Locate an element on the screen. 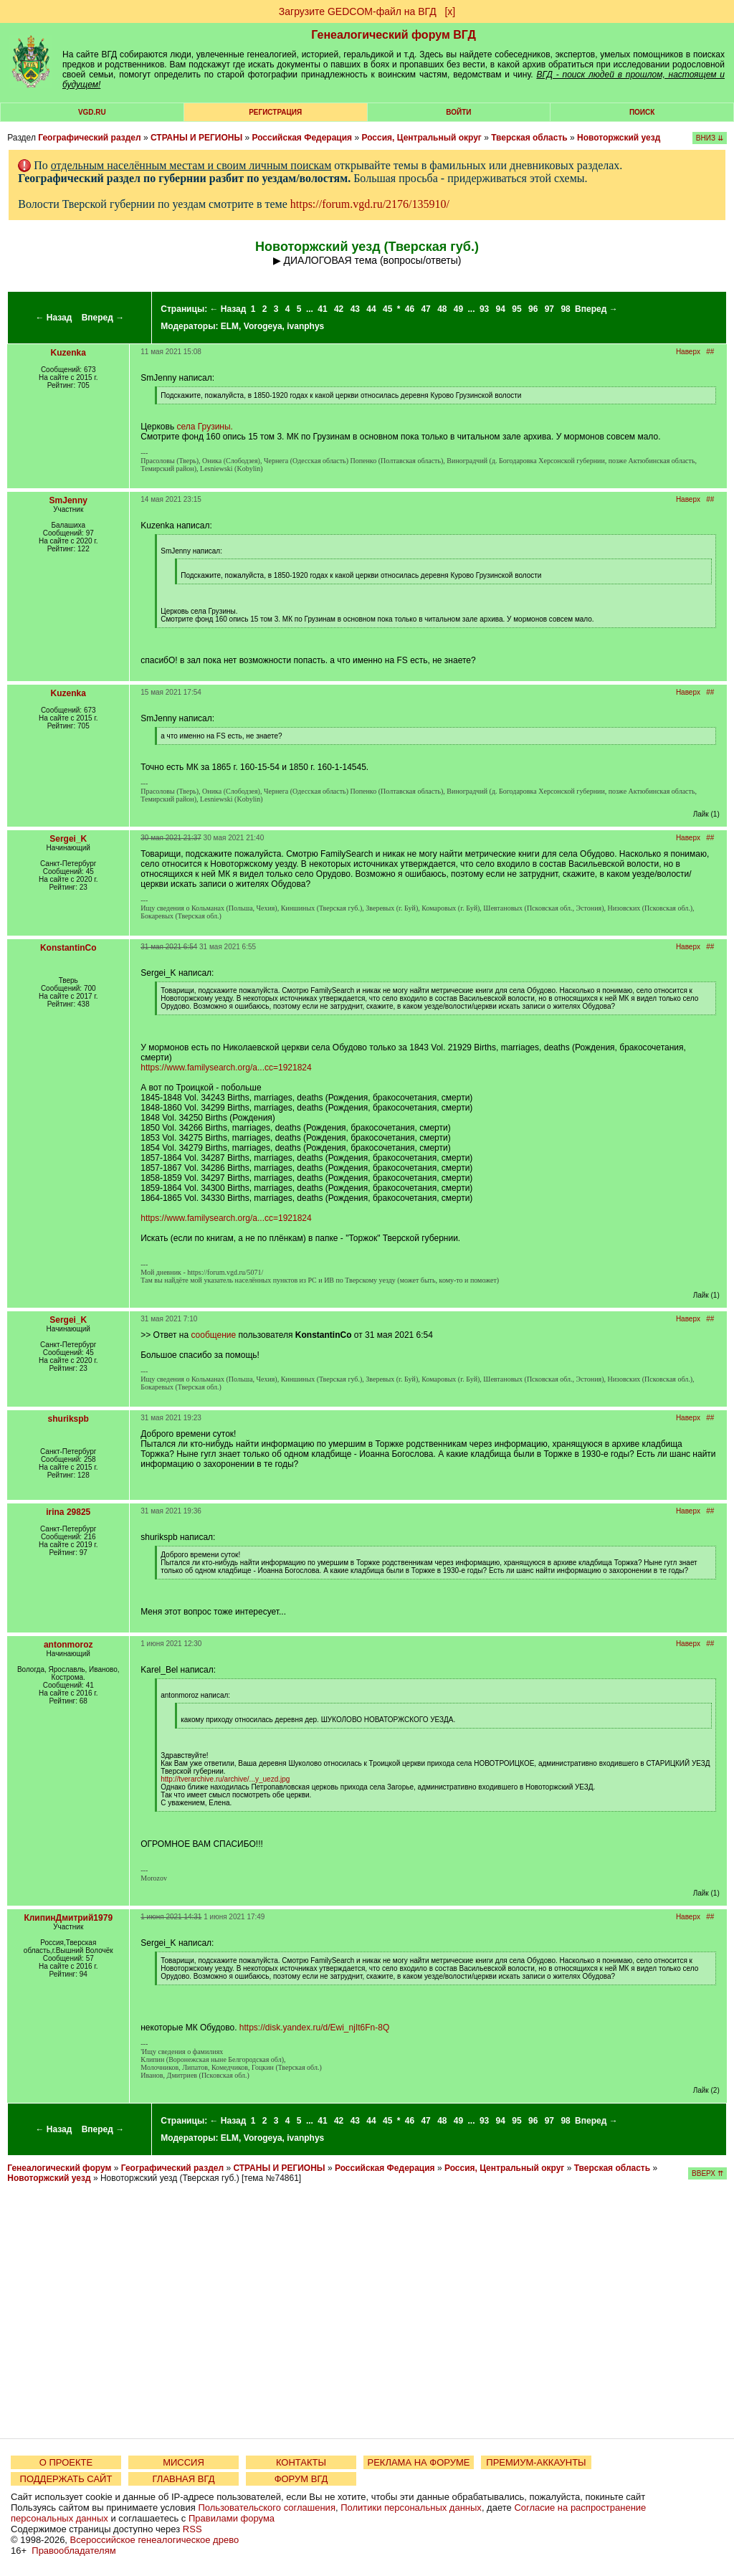  Тверская область is located at coordinates (529, 138).